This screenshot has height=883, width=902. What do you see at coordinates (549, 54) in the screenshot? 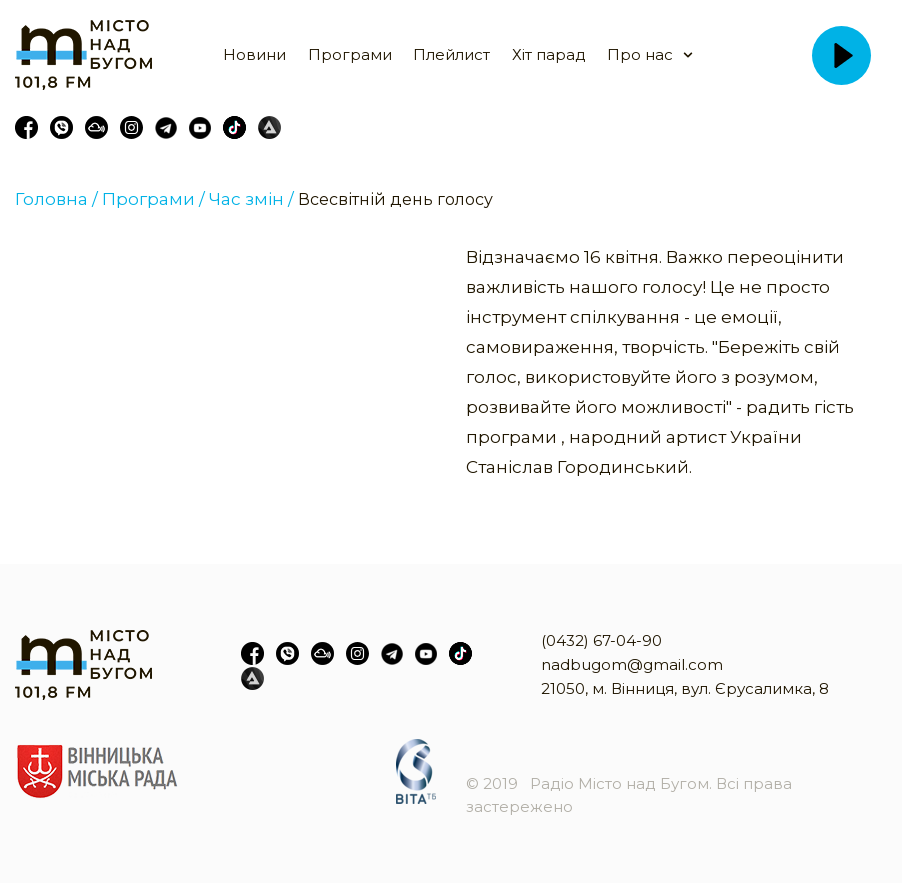
I see `Хіт парад` at bounding box center [549, 54].